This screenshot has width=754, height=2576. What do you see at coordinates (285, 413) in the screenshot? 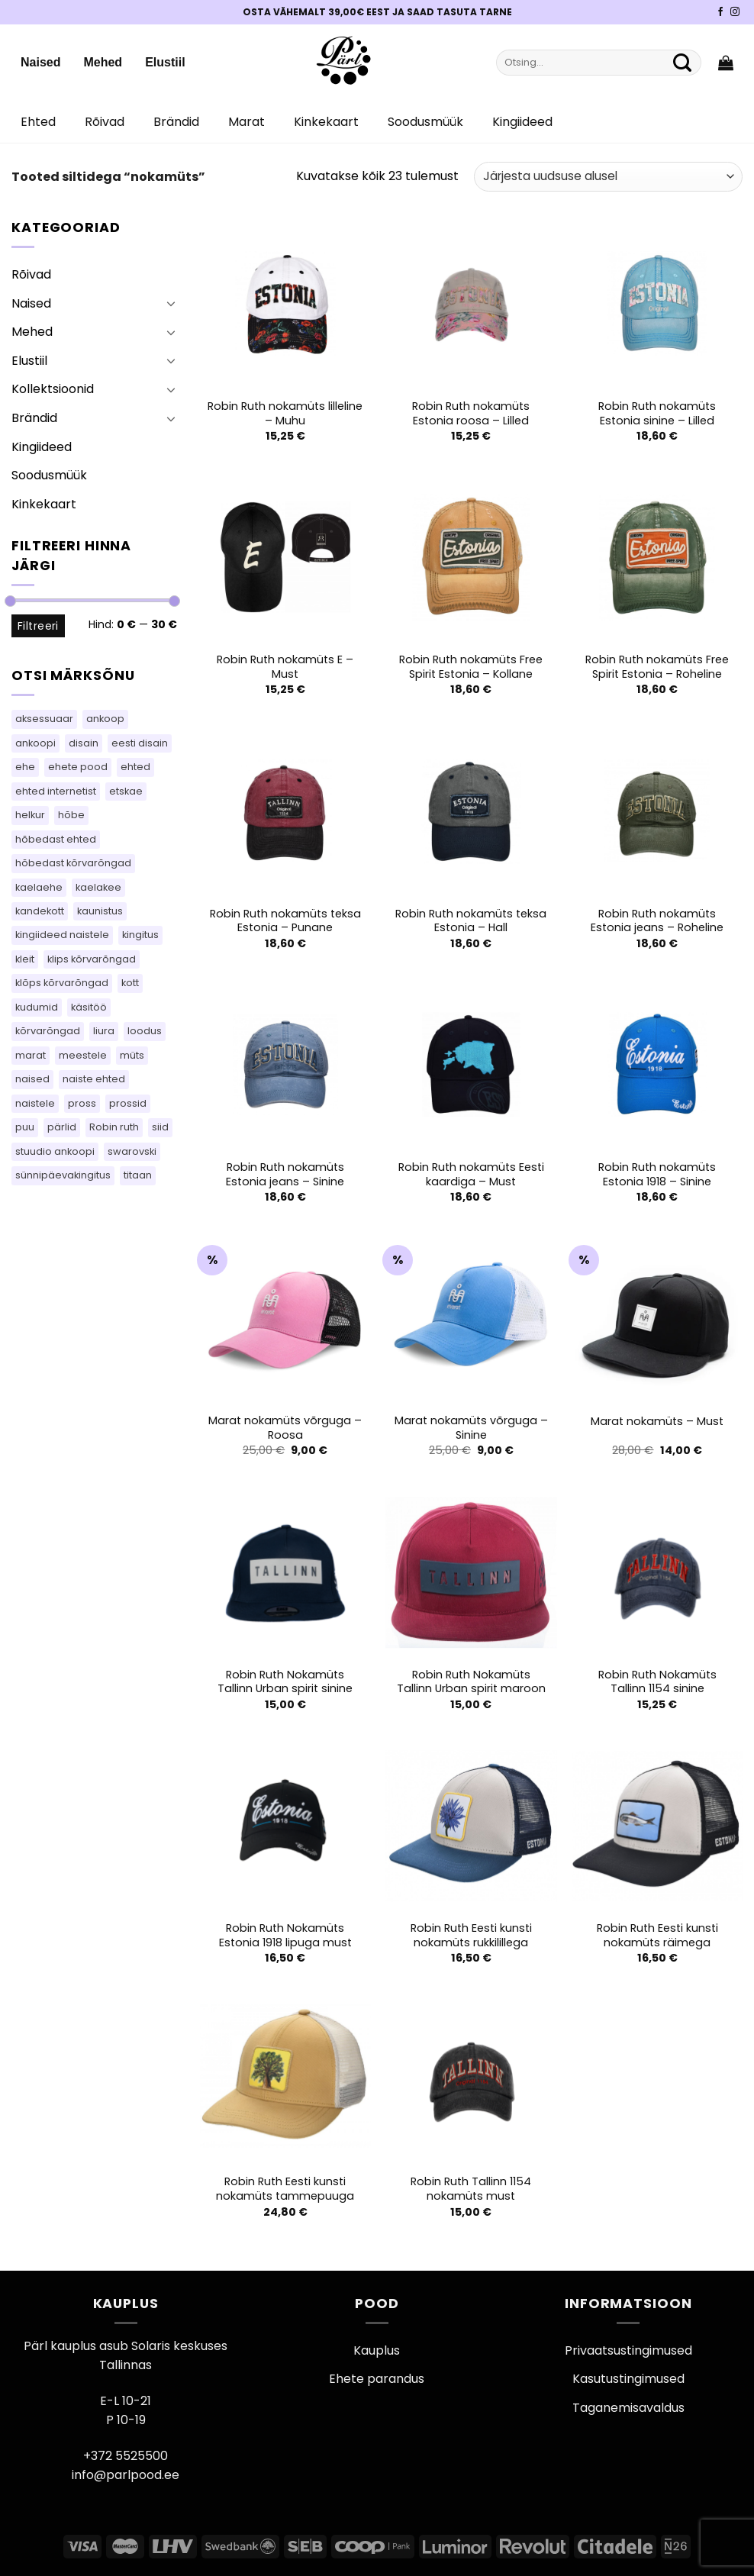
I see `Robin Ruth nokamüts lilleline – Muhu` at bounding box center [285, 413].